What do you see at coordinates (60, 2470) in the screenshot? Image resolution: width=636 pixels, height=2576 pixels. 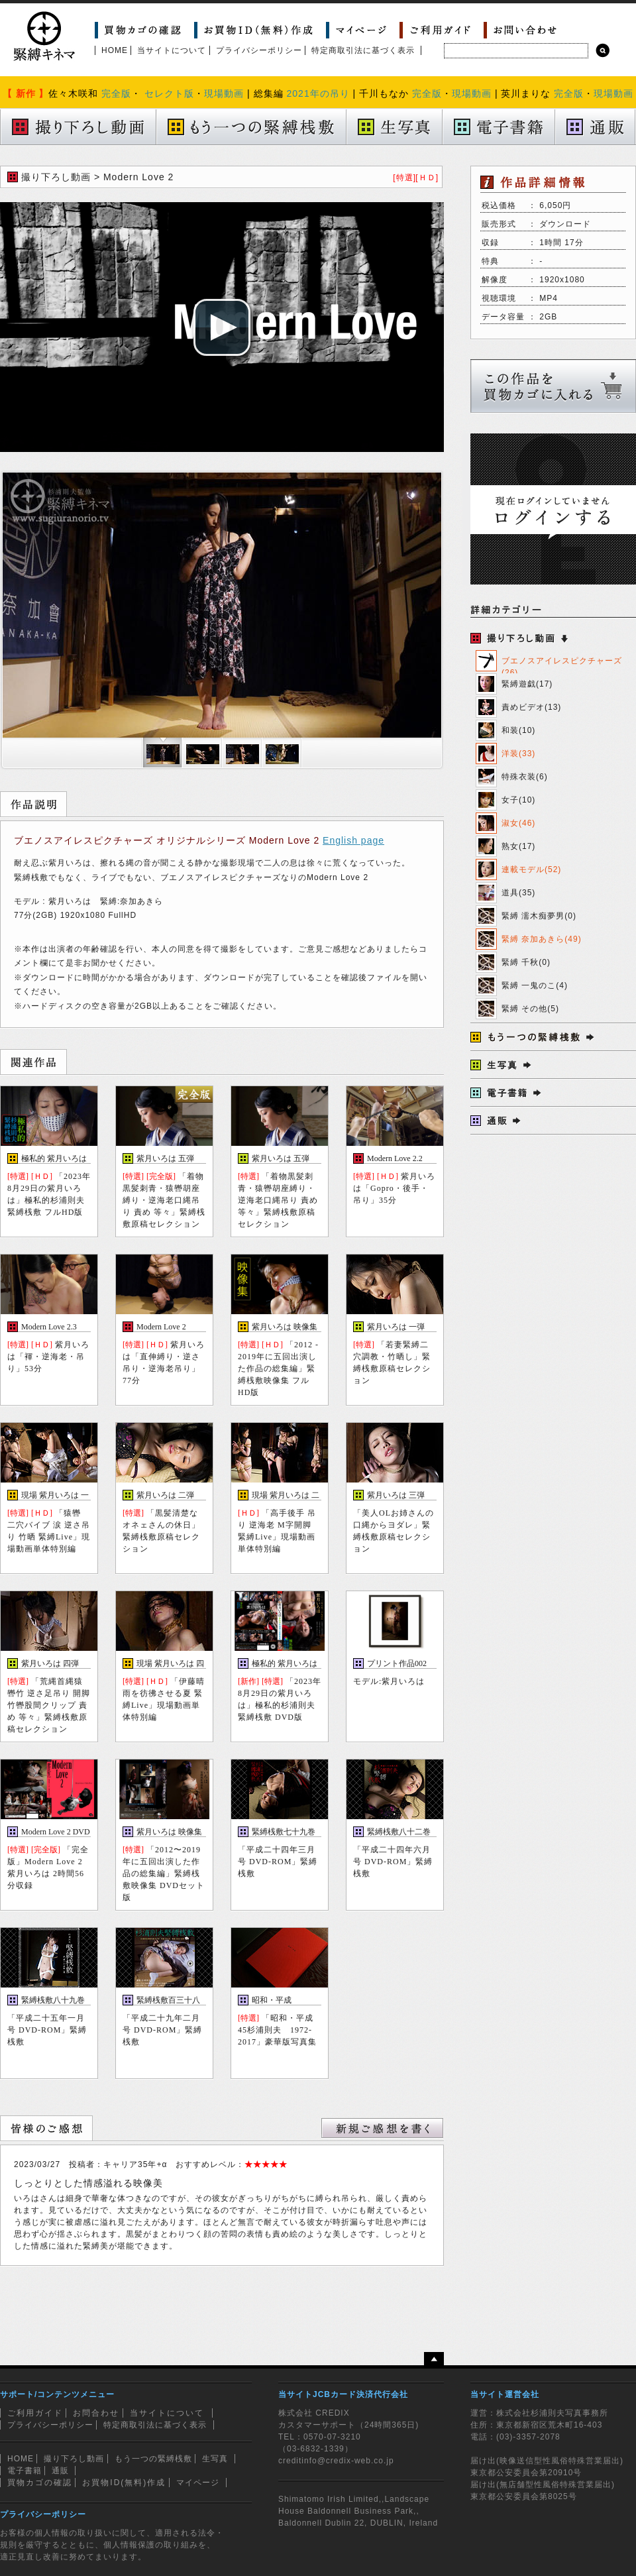 I see `通販` at bounding box center [60, 2470].